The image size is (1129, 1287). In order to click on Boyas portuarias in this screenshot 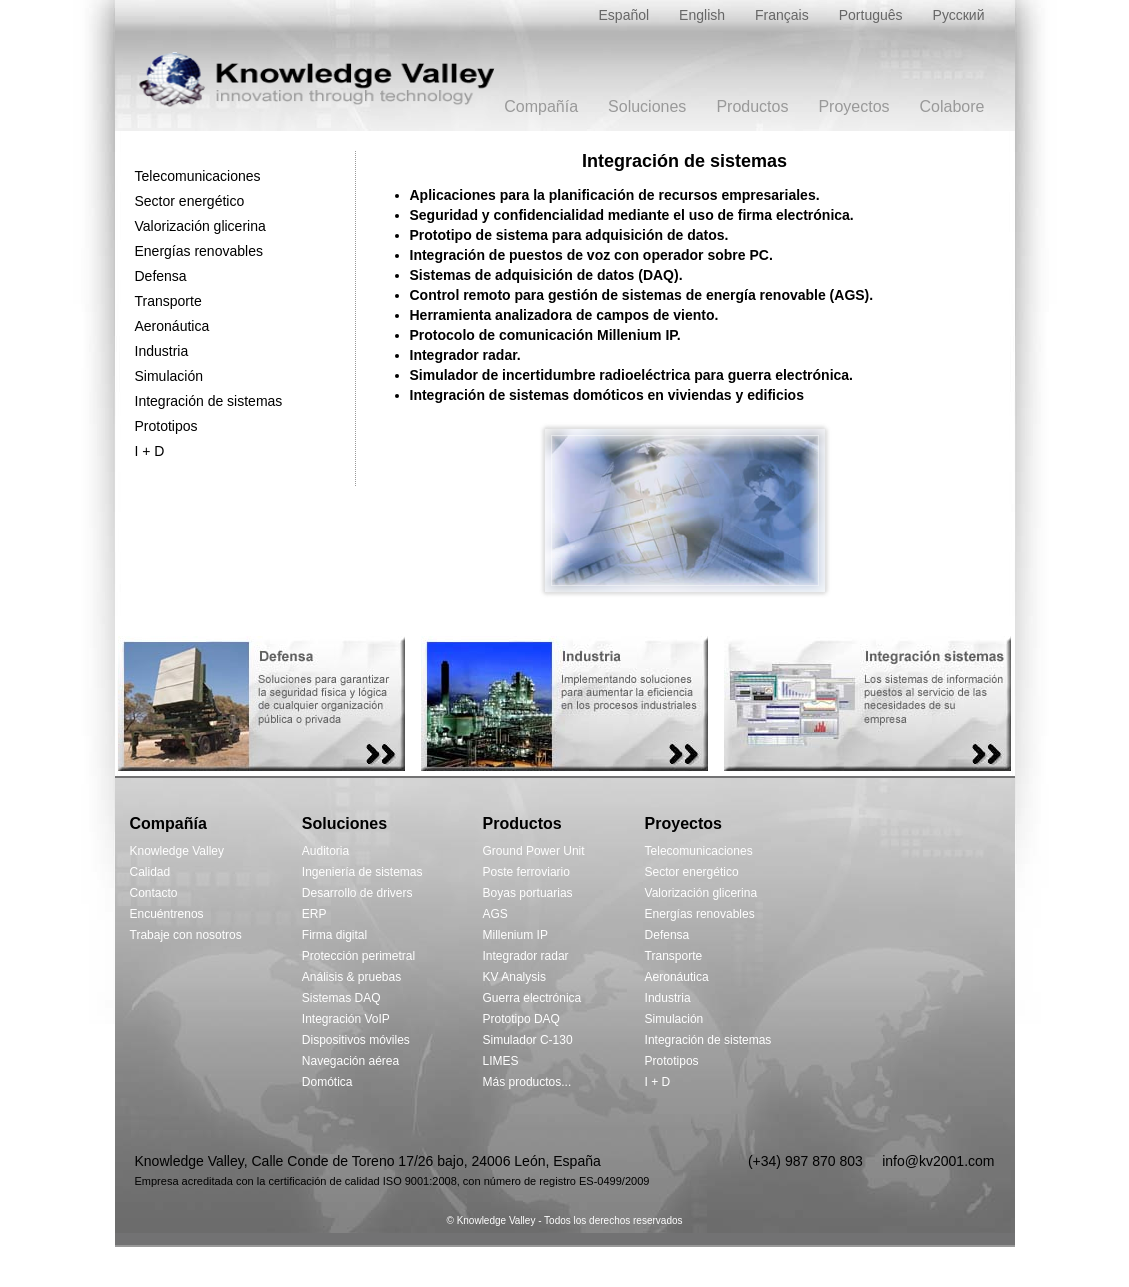, I will do `click(528, 893)`.